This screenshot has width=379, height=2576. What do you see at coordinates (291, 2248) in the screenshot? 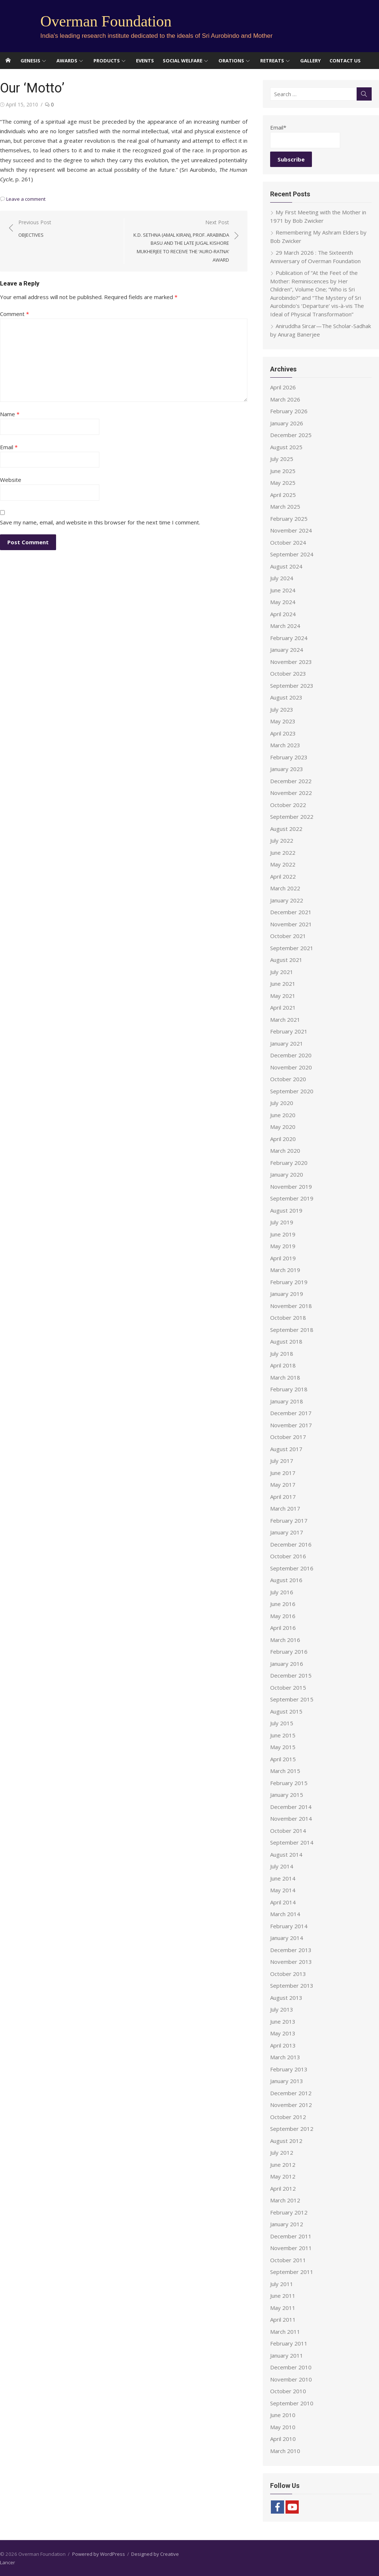
I see `November 2011` at bounding box center [291, 2248].